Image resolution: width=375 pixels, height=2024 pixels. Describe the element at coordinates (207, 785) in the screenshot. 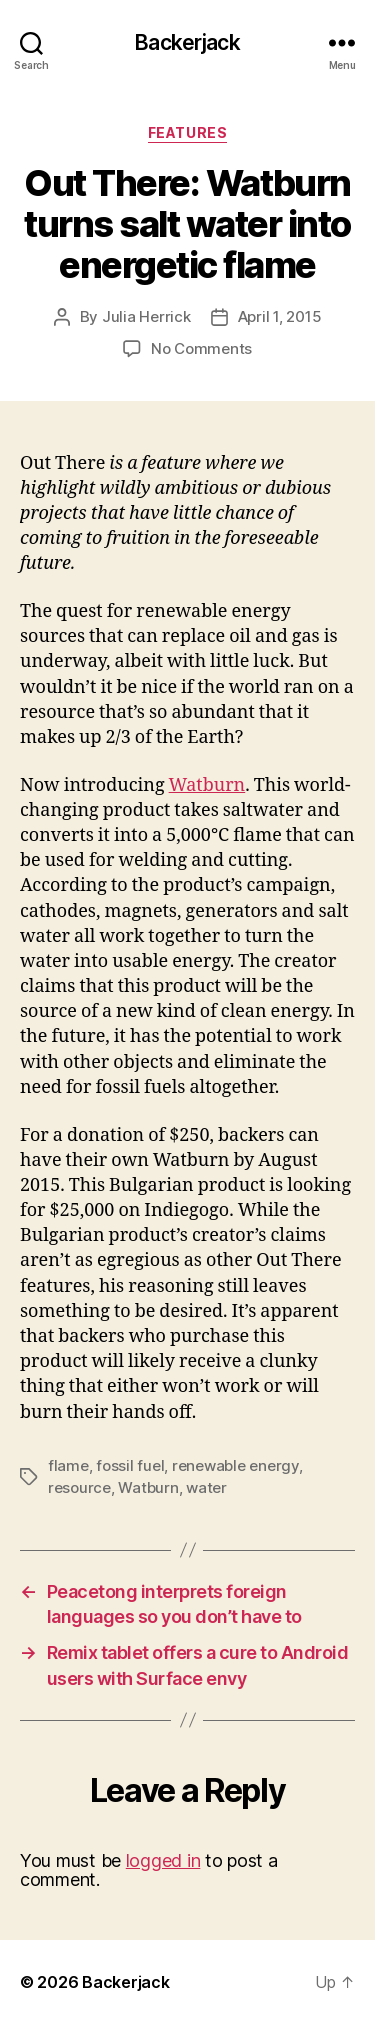

I see `Watburn` at that location.